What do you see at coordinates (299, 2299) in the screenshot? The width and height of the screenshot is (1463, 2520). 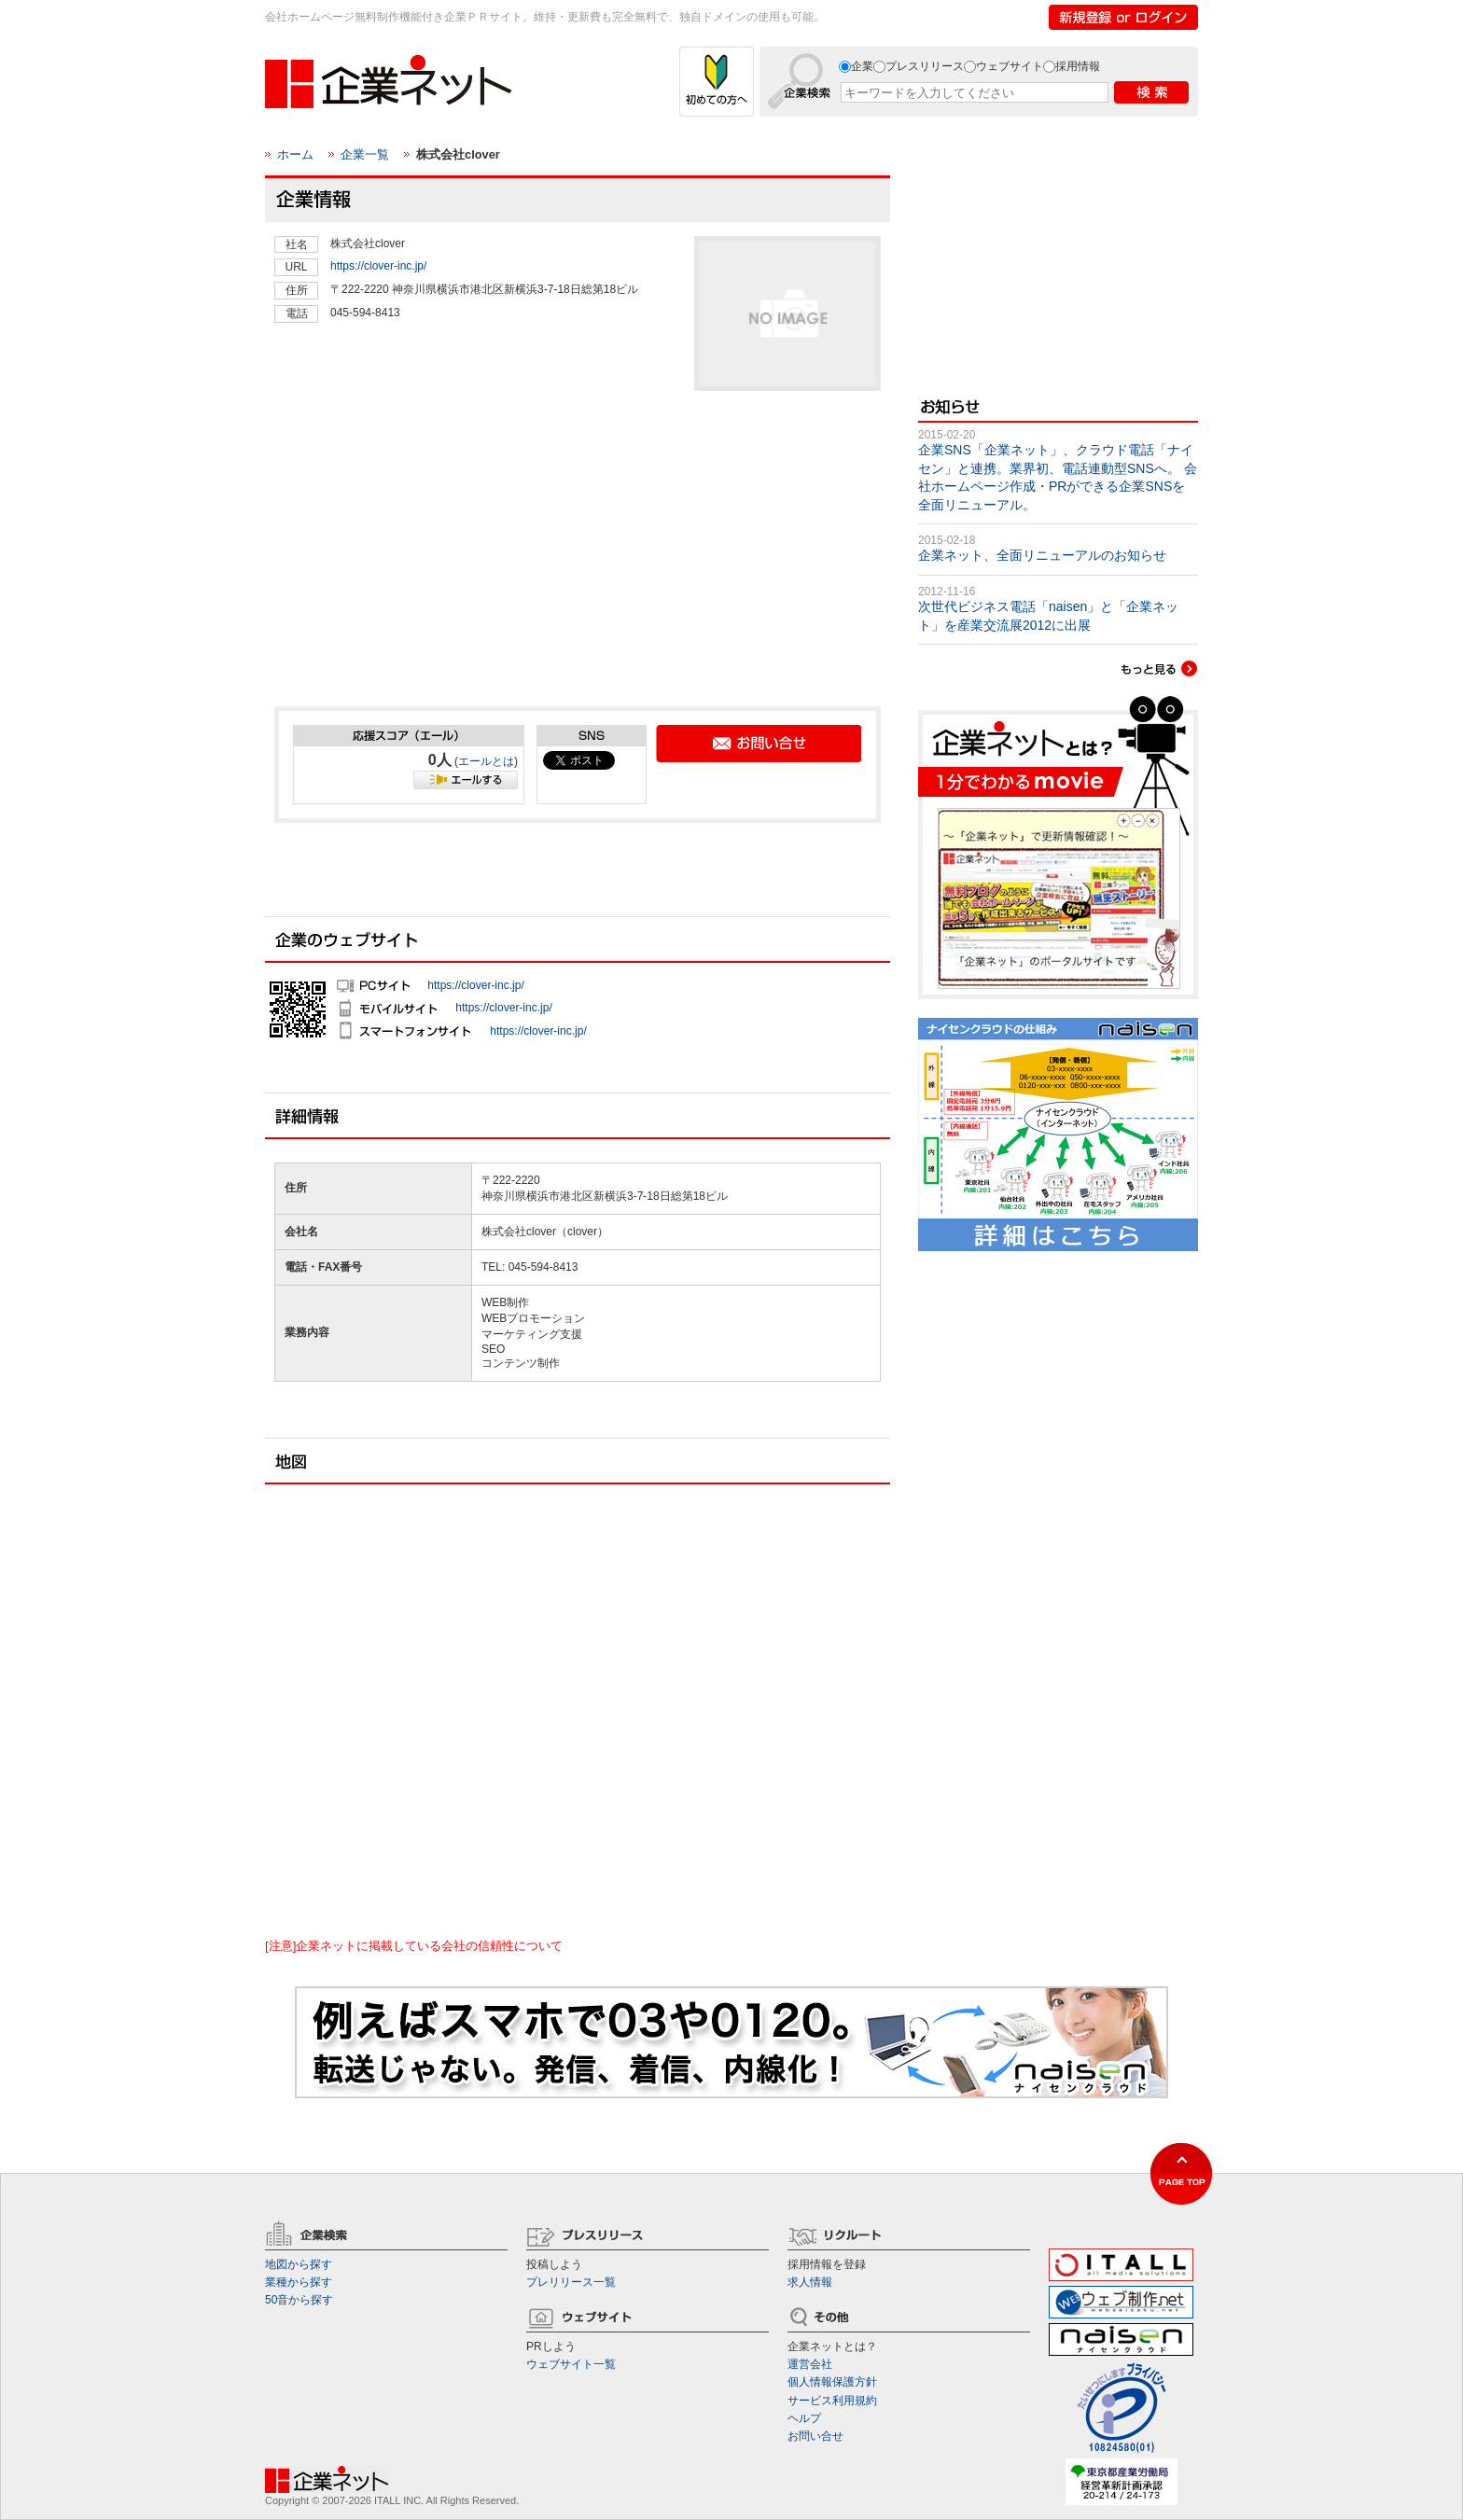 I see `50音から探す` at bounding box center [299, 2299].